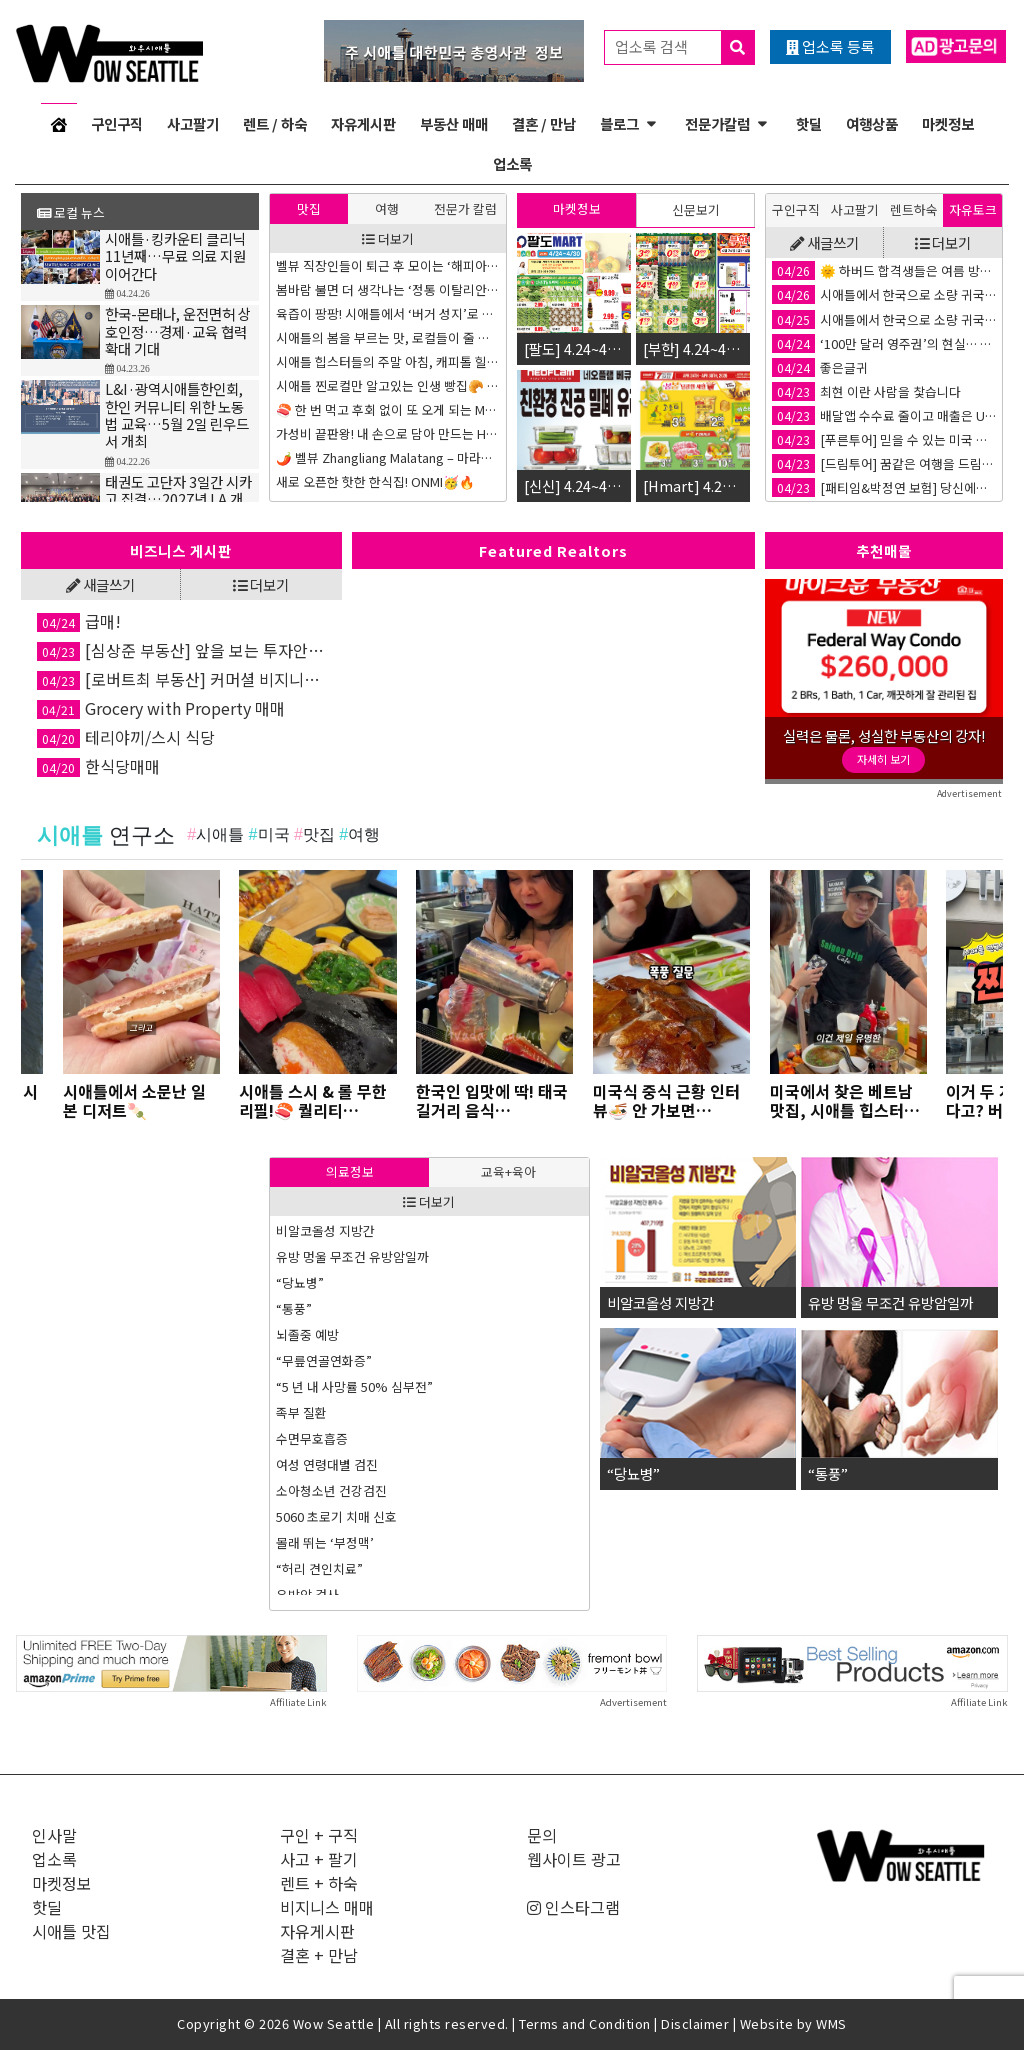 This screenshot has height=2050, width=1024. What do you see at coordinates (388, 409) in the screenshot?
I see `🍣 한 번 먹고 후회 없이 또 오게 되는 Maki Stand` at bounding box center [388, 409].